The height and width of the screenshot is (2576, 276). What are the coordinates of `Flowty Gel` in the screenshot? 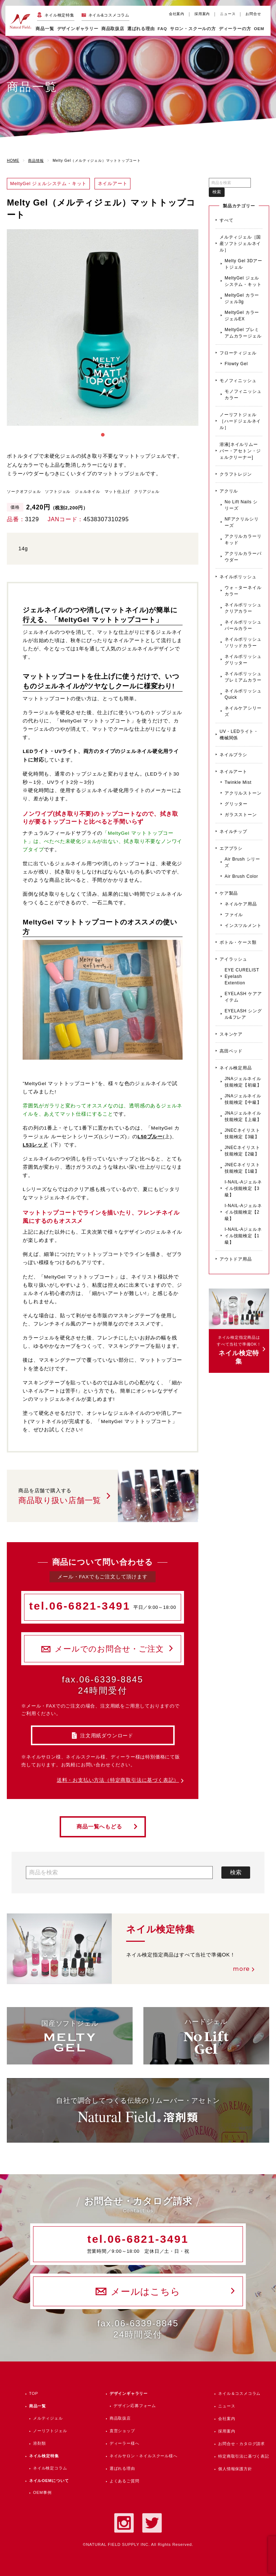 It's located at (236, 363).